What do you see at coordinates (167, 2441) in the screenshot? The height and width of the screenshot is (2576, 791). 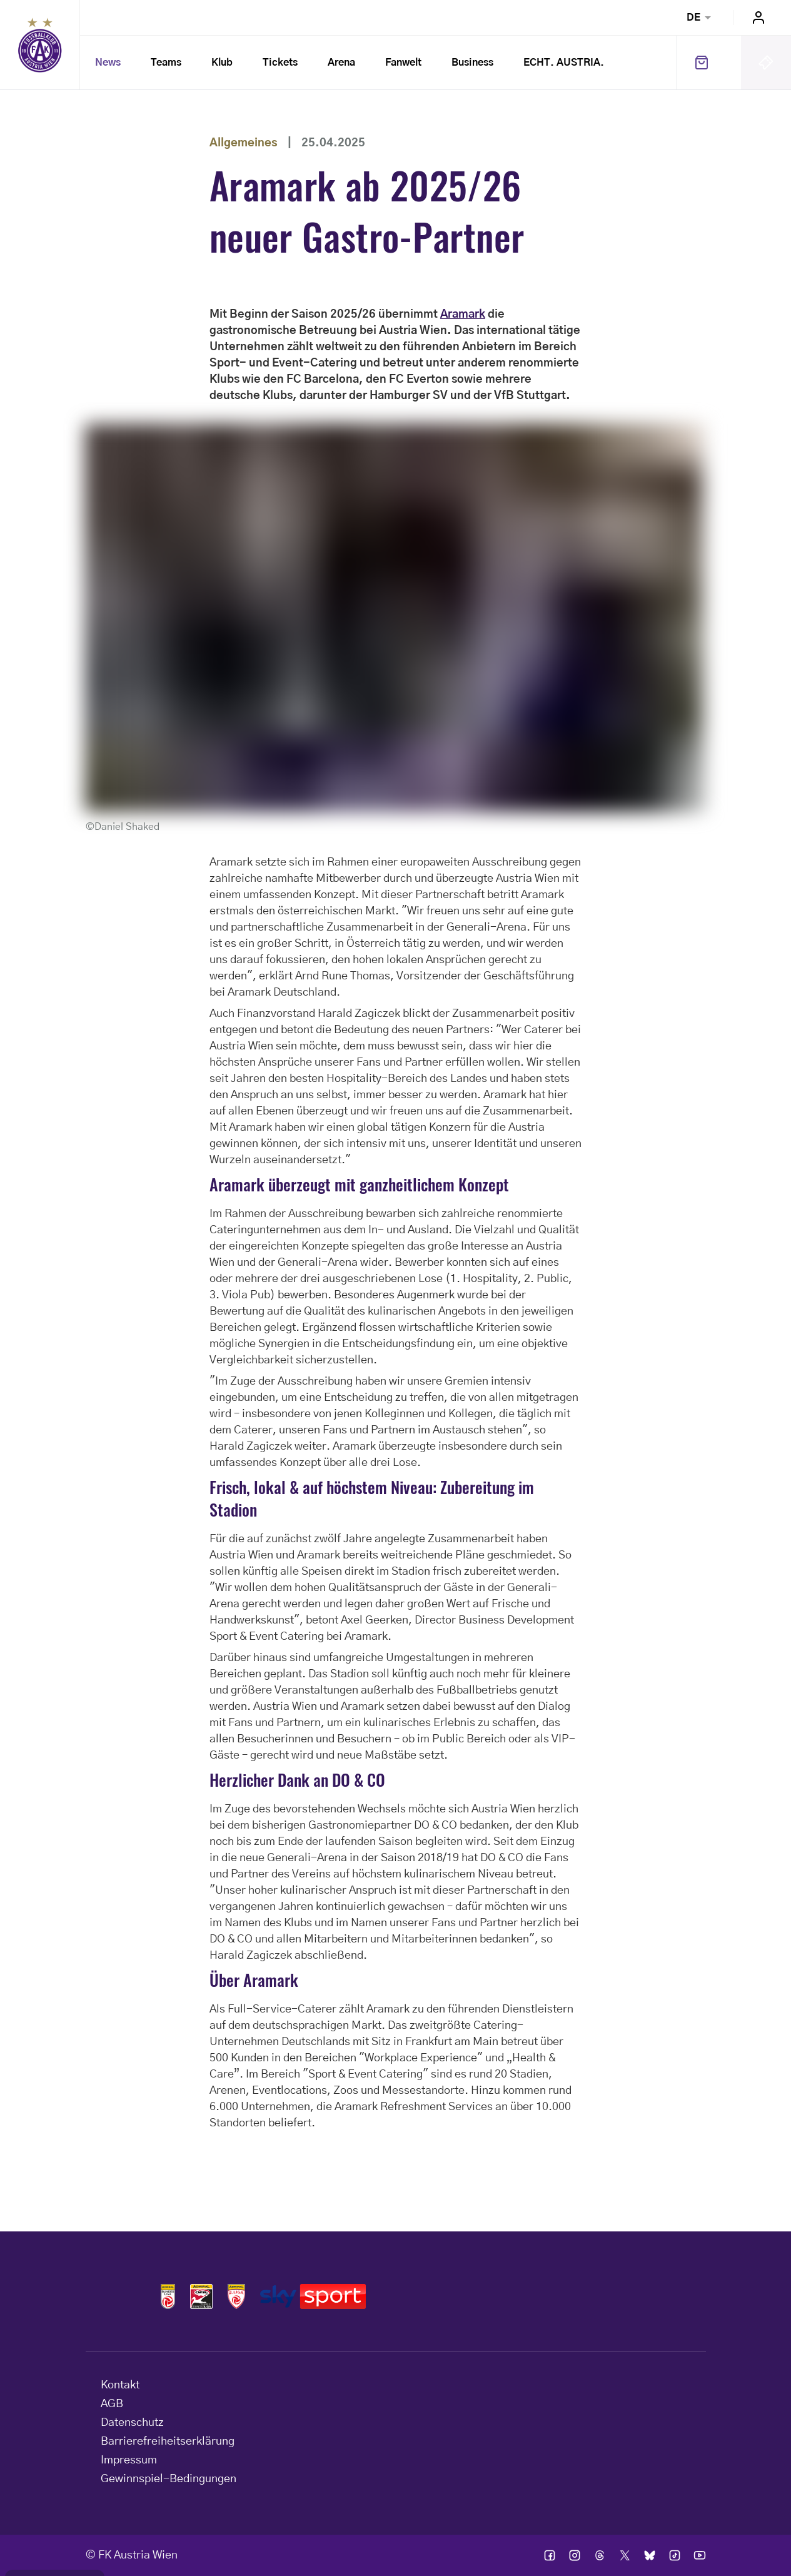 I see `Barrierefreiheitserklärung` at bounding box center [167, 2441].